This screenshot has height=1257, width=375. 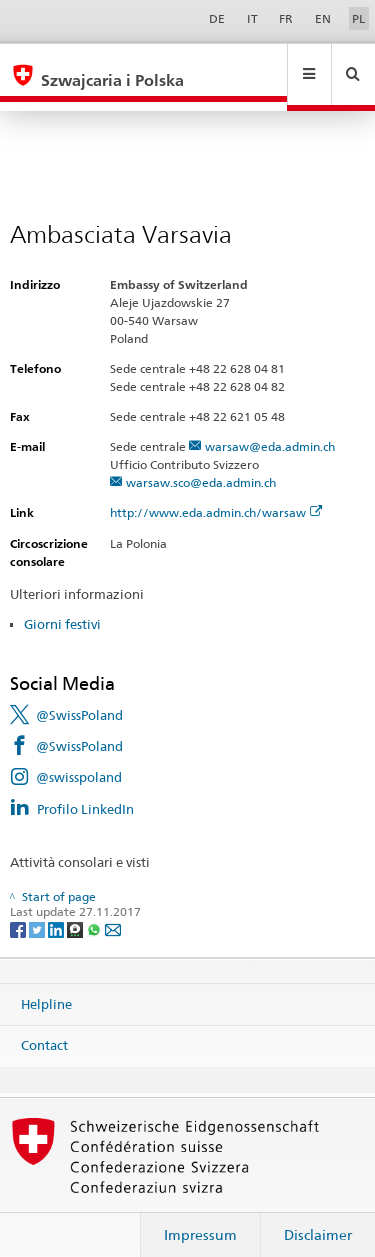 What do you see at coordinates (252, 18) in the screenshot?
I see `IT` at bounding box center [252, 18].